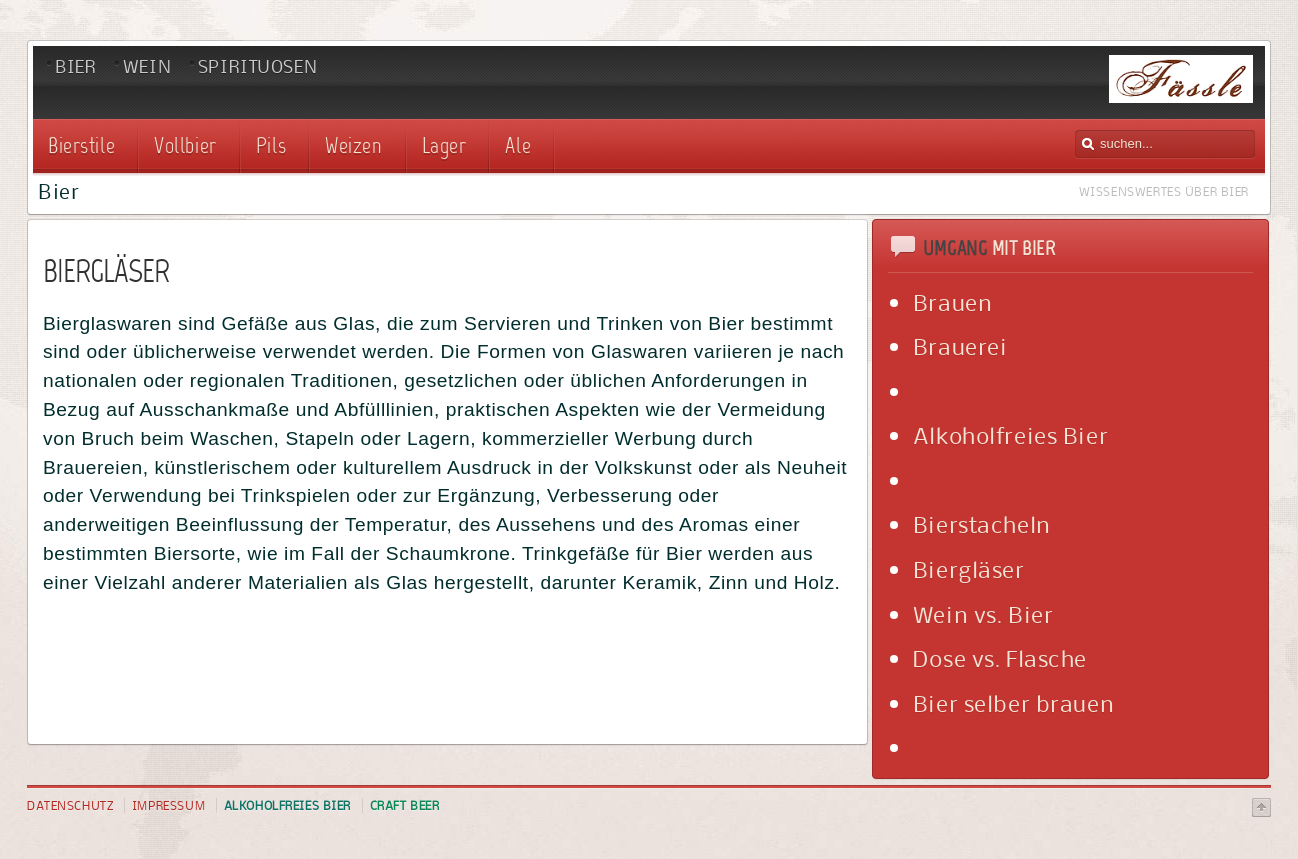  I want to click on Dose vs. Flasche, so click(1000, 658).